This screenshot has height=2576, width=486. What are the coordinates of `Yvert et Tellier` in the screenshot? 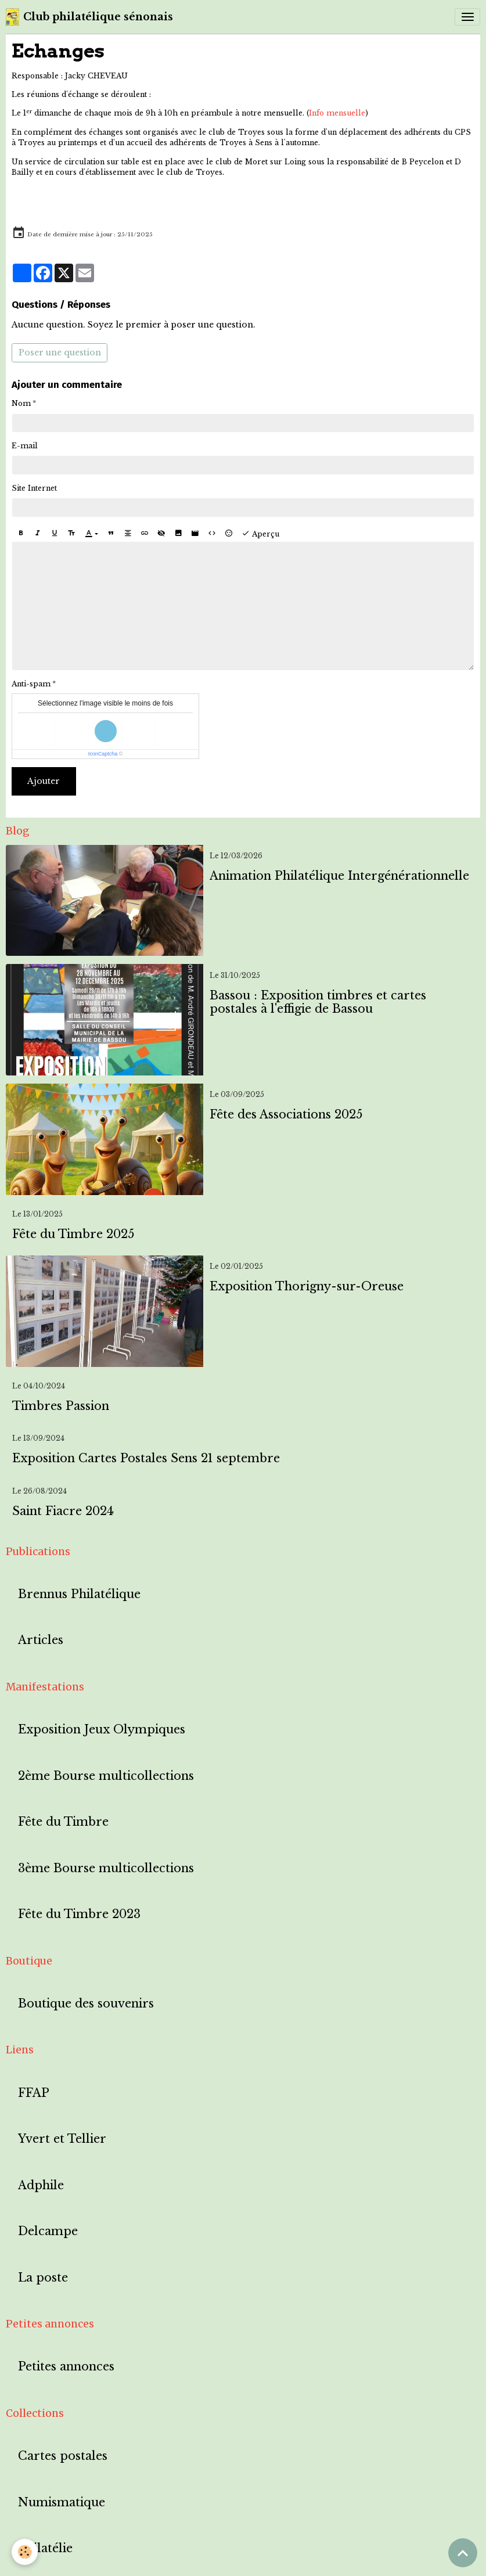 It's located at (62, 2139).